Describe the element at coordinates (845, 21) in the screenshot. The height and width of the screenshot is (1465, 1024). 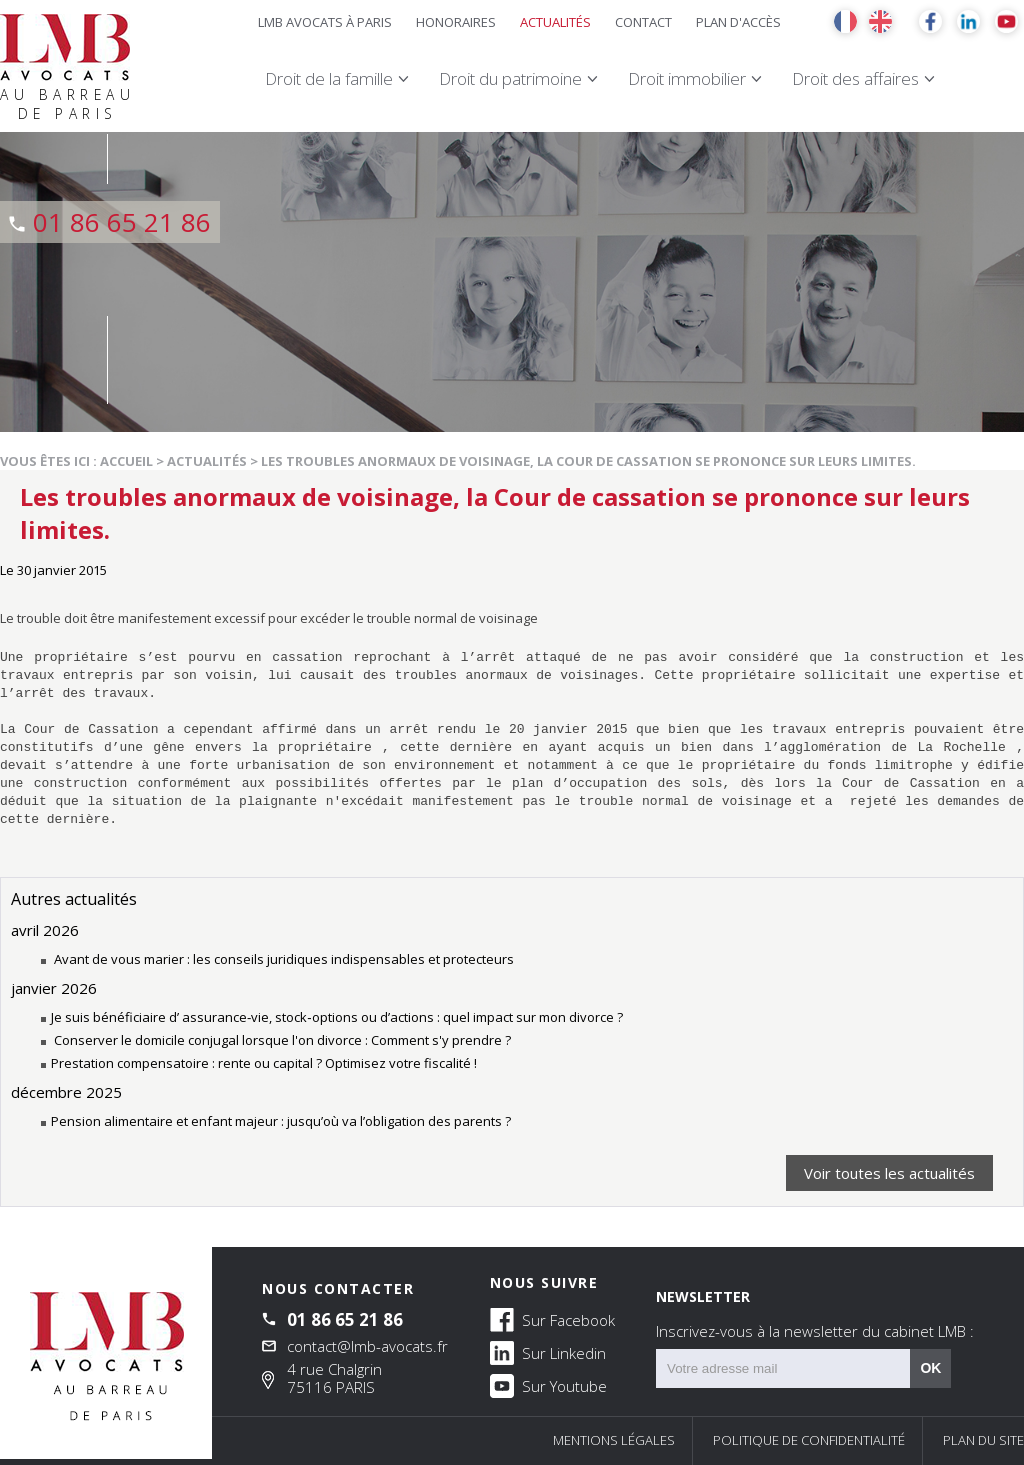
I see `FR` at that location.